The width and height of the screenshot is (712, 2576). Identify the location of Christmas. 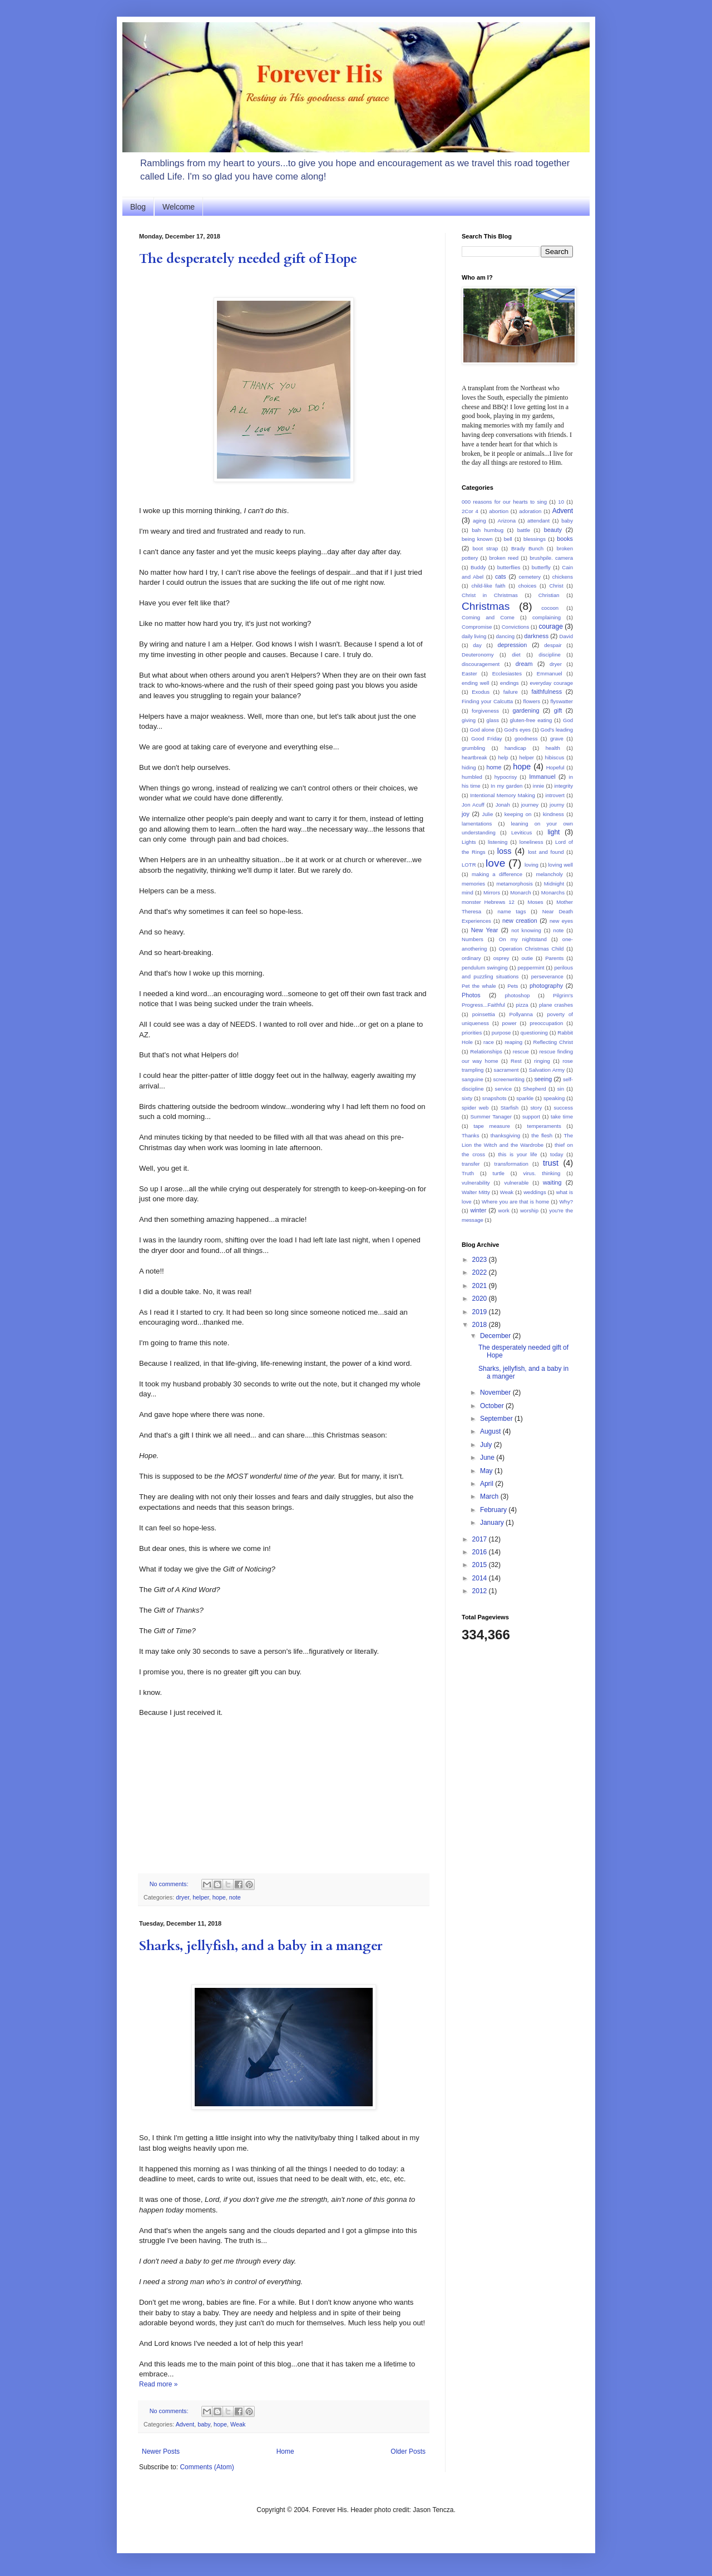
(486, 606).